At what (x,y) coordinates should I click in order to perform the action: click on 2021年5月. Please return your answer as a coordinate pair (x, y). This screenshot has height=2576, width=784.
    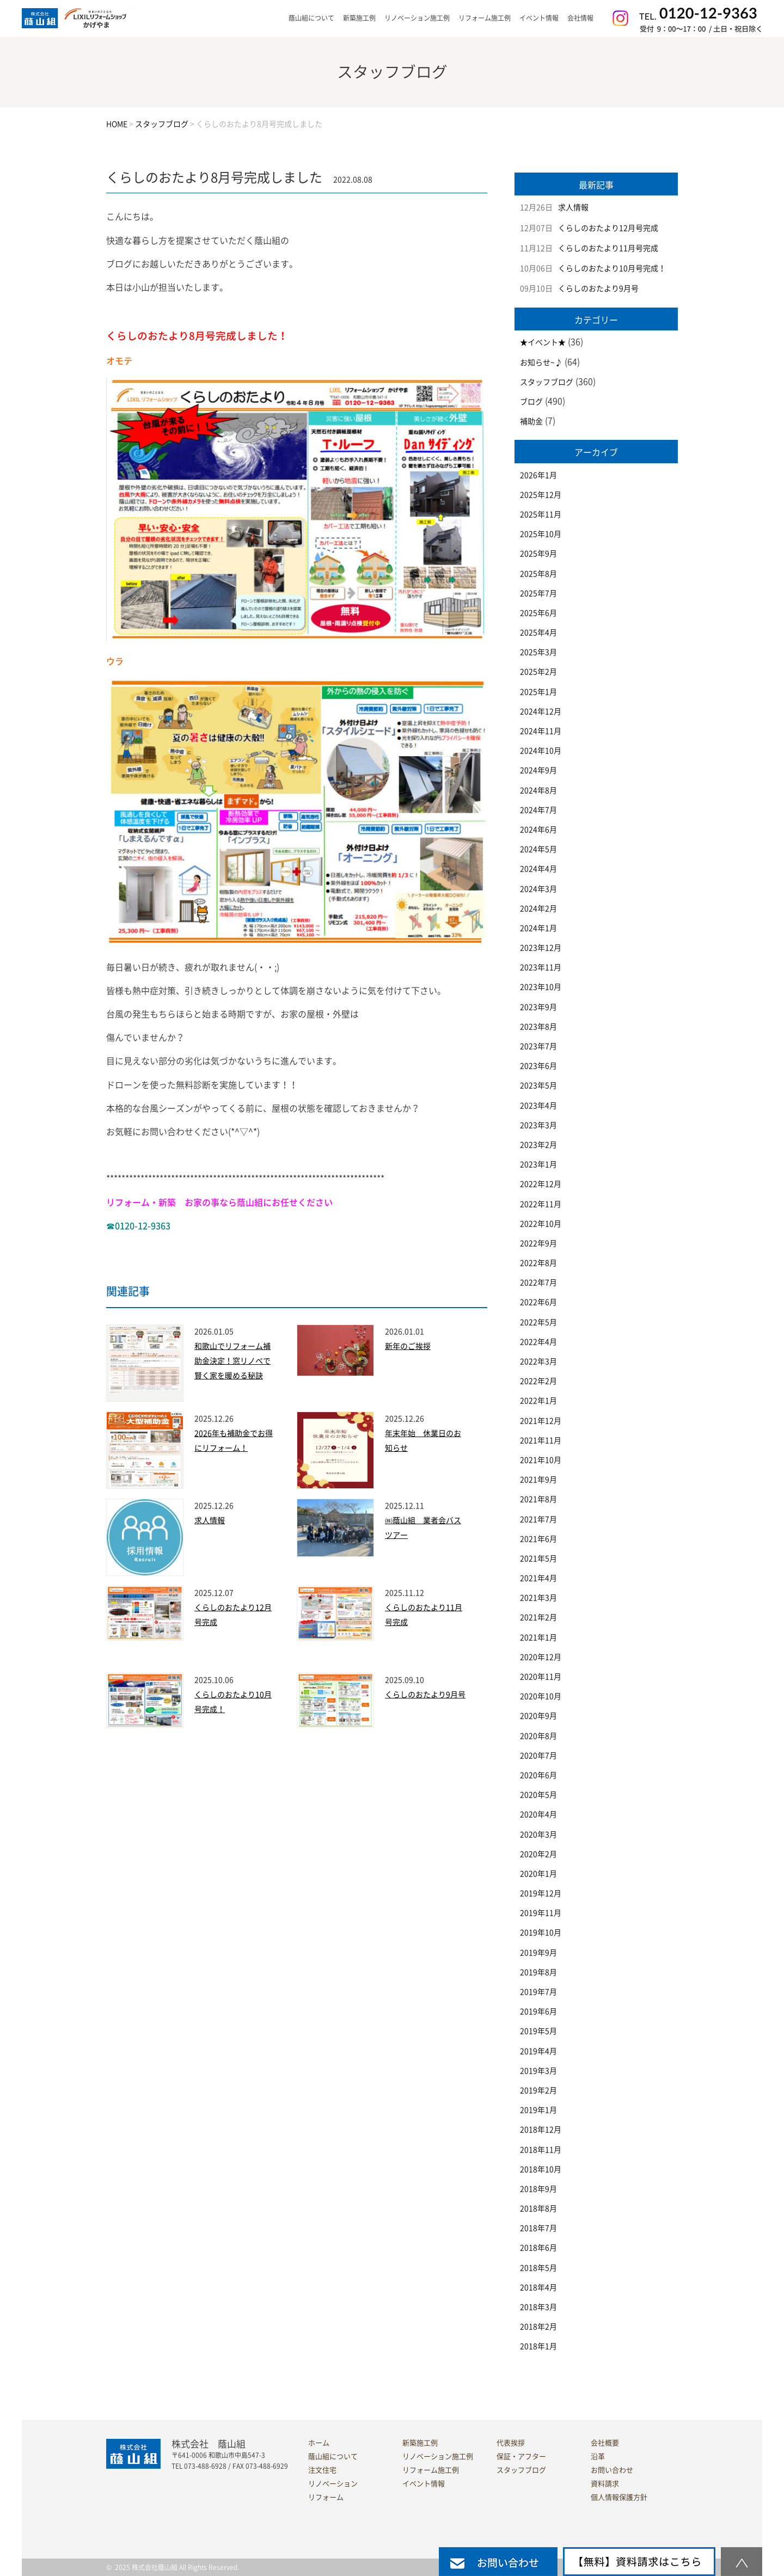
    Looking at the image, I should click on (538, 1558).